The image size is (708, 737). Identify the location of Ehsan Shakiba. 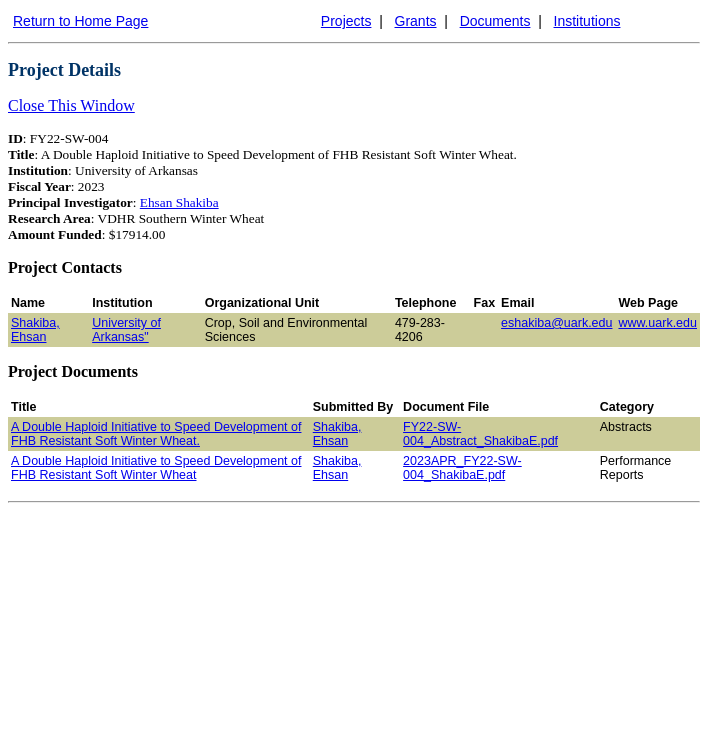
(179, 202).